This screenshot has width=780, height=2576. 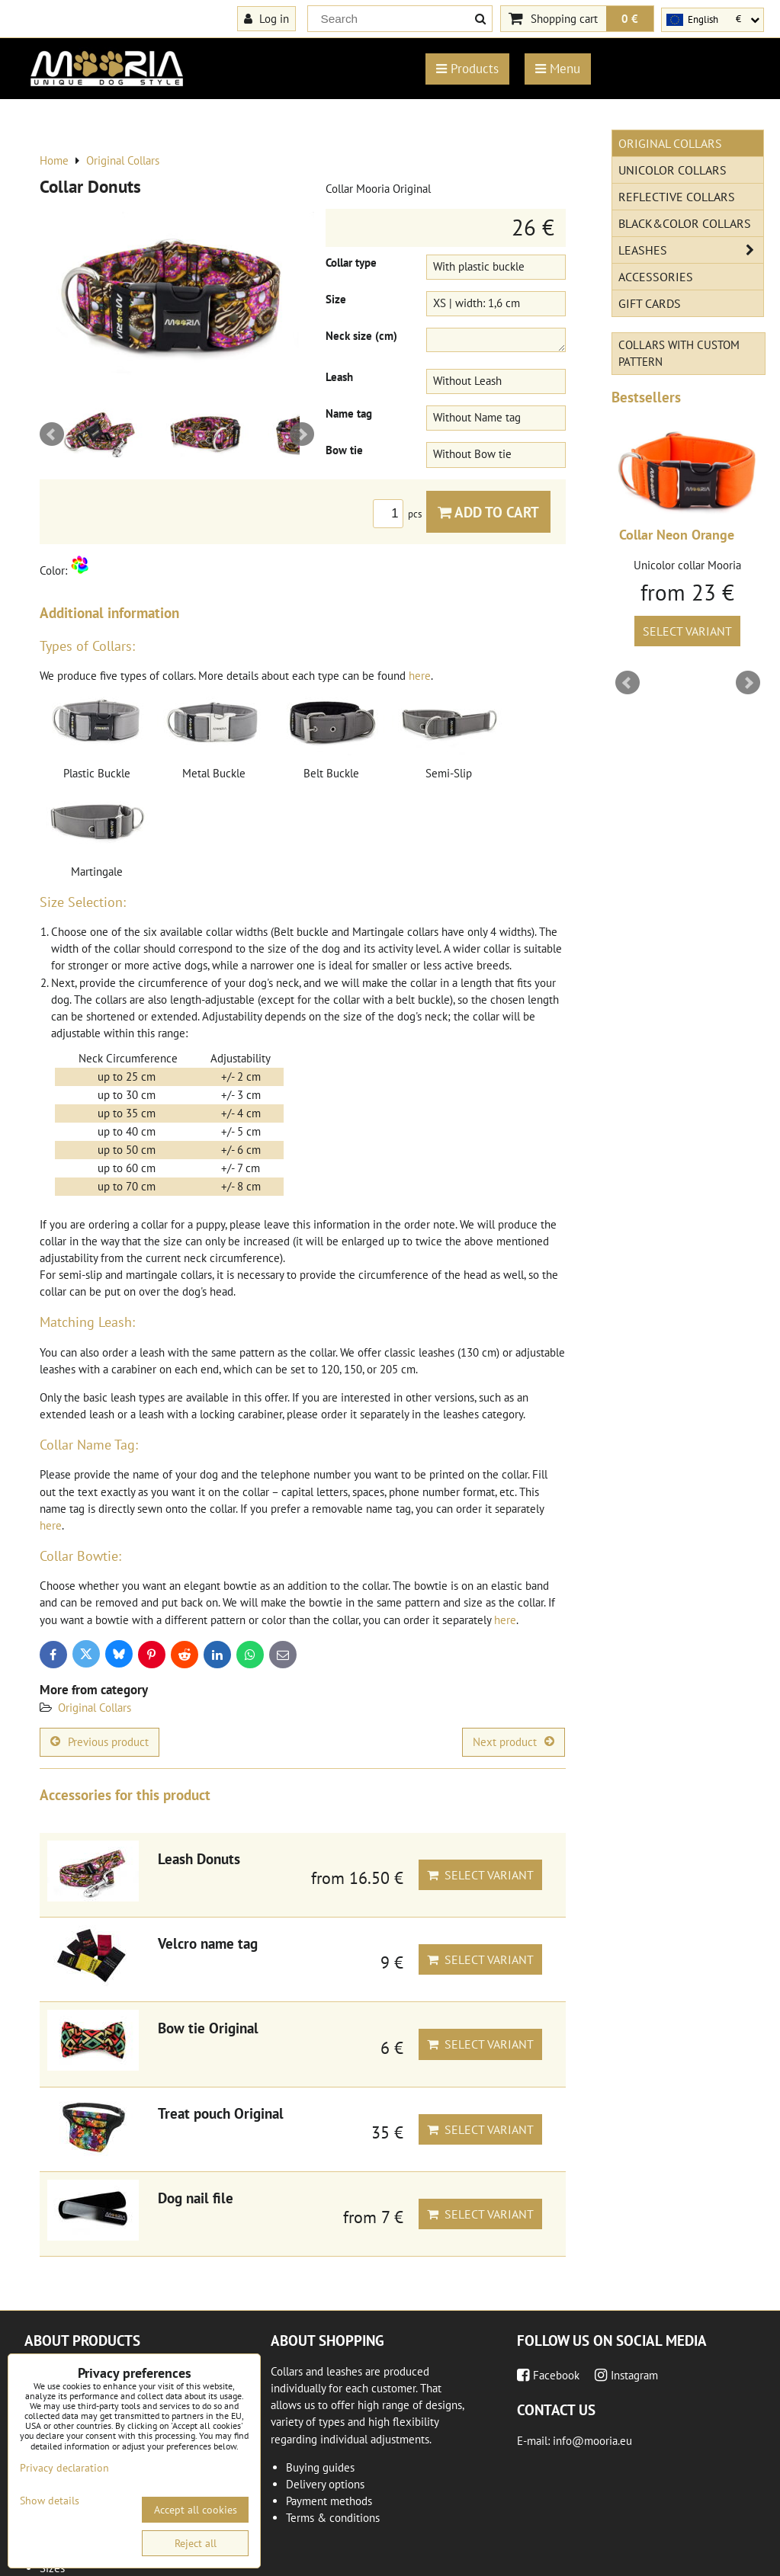 What do you see at coordinates (488, 511) in the screenshot?
I see `Add to Cart` at bounding box center [488, 511].